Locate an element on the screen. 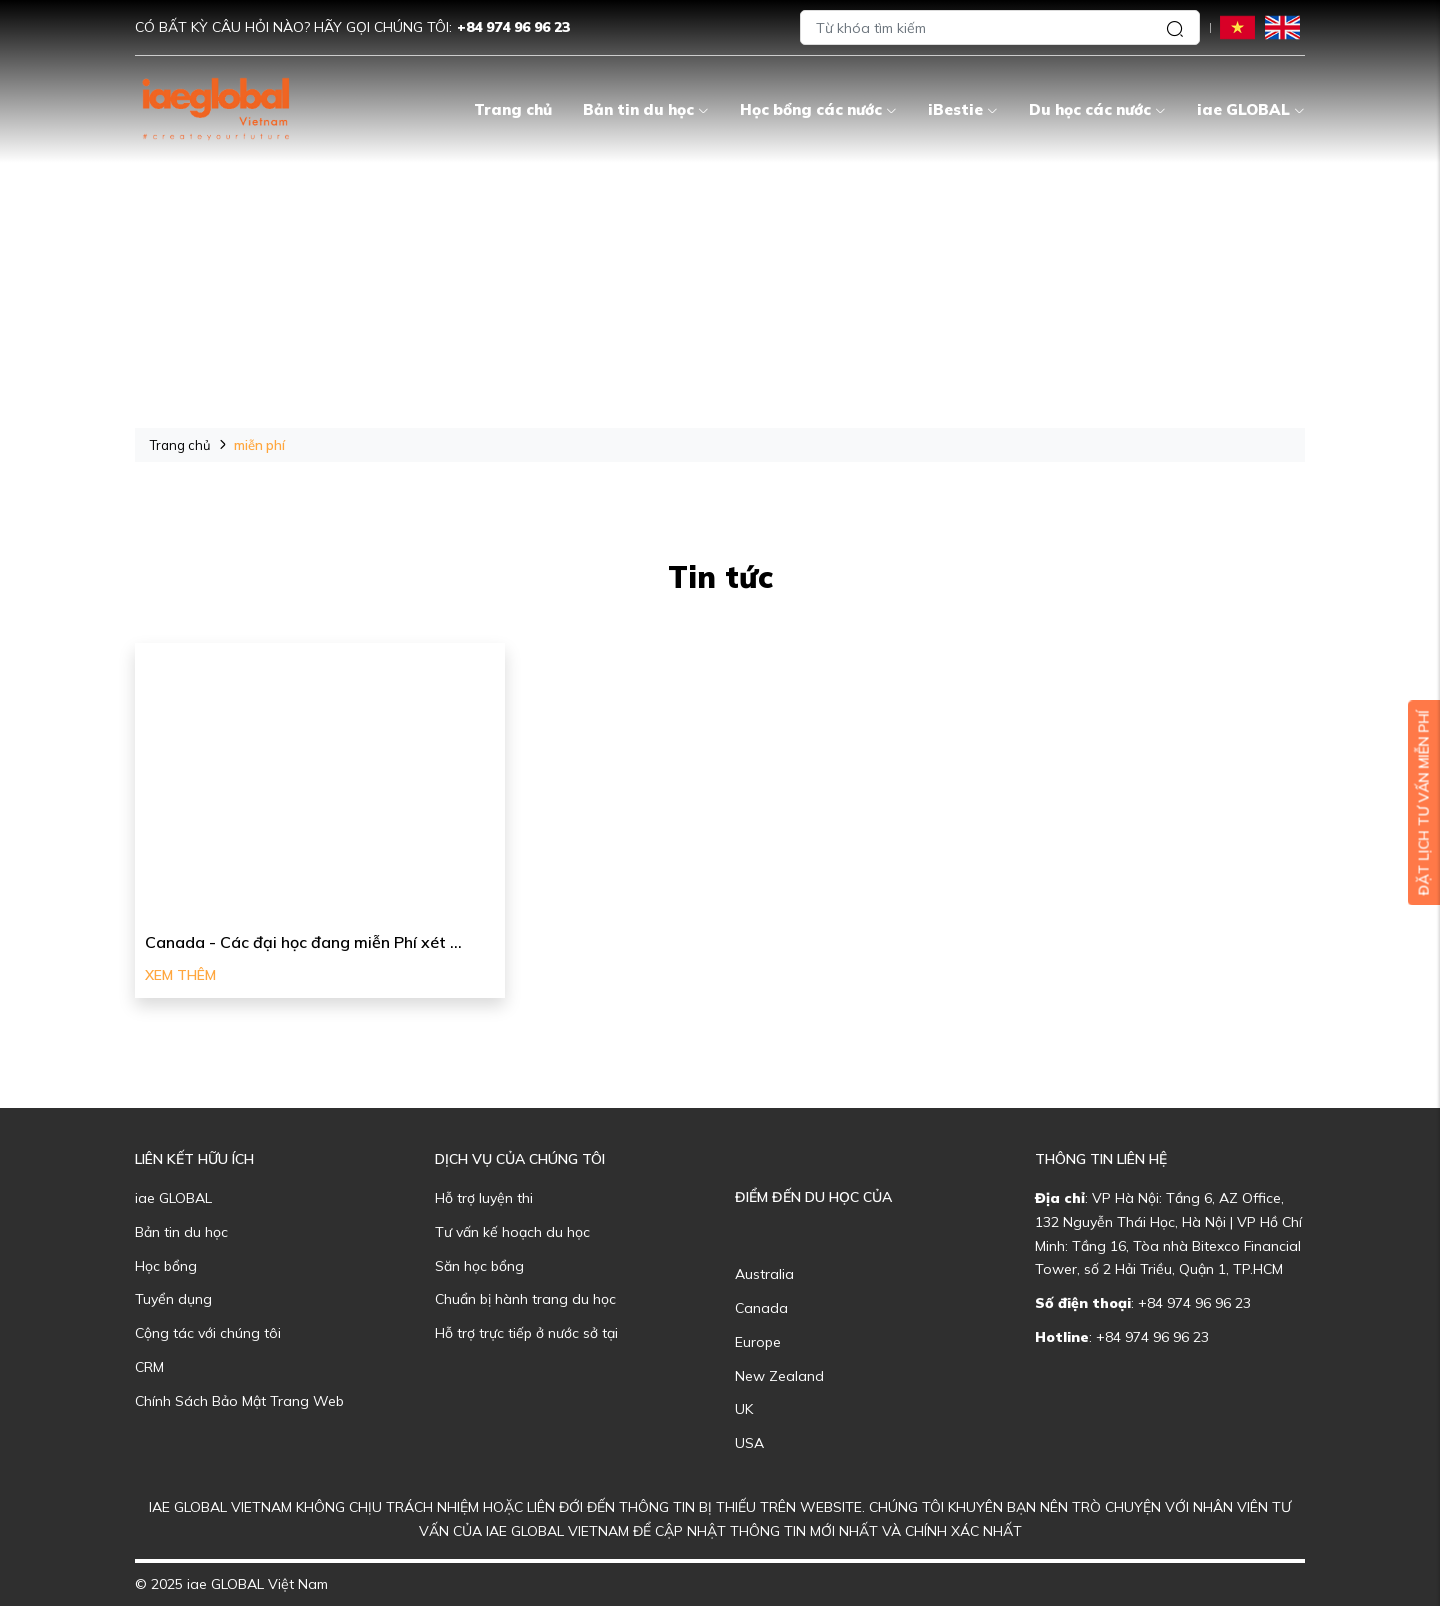  USA is located at coordinates (749, 1443).